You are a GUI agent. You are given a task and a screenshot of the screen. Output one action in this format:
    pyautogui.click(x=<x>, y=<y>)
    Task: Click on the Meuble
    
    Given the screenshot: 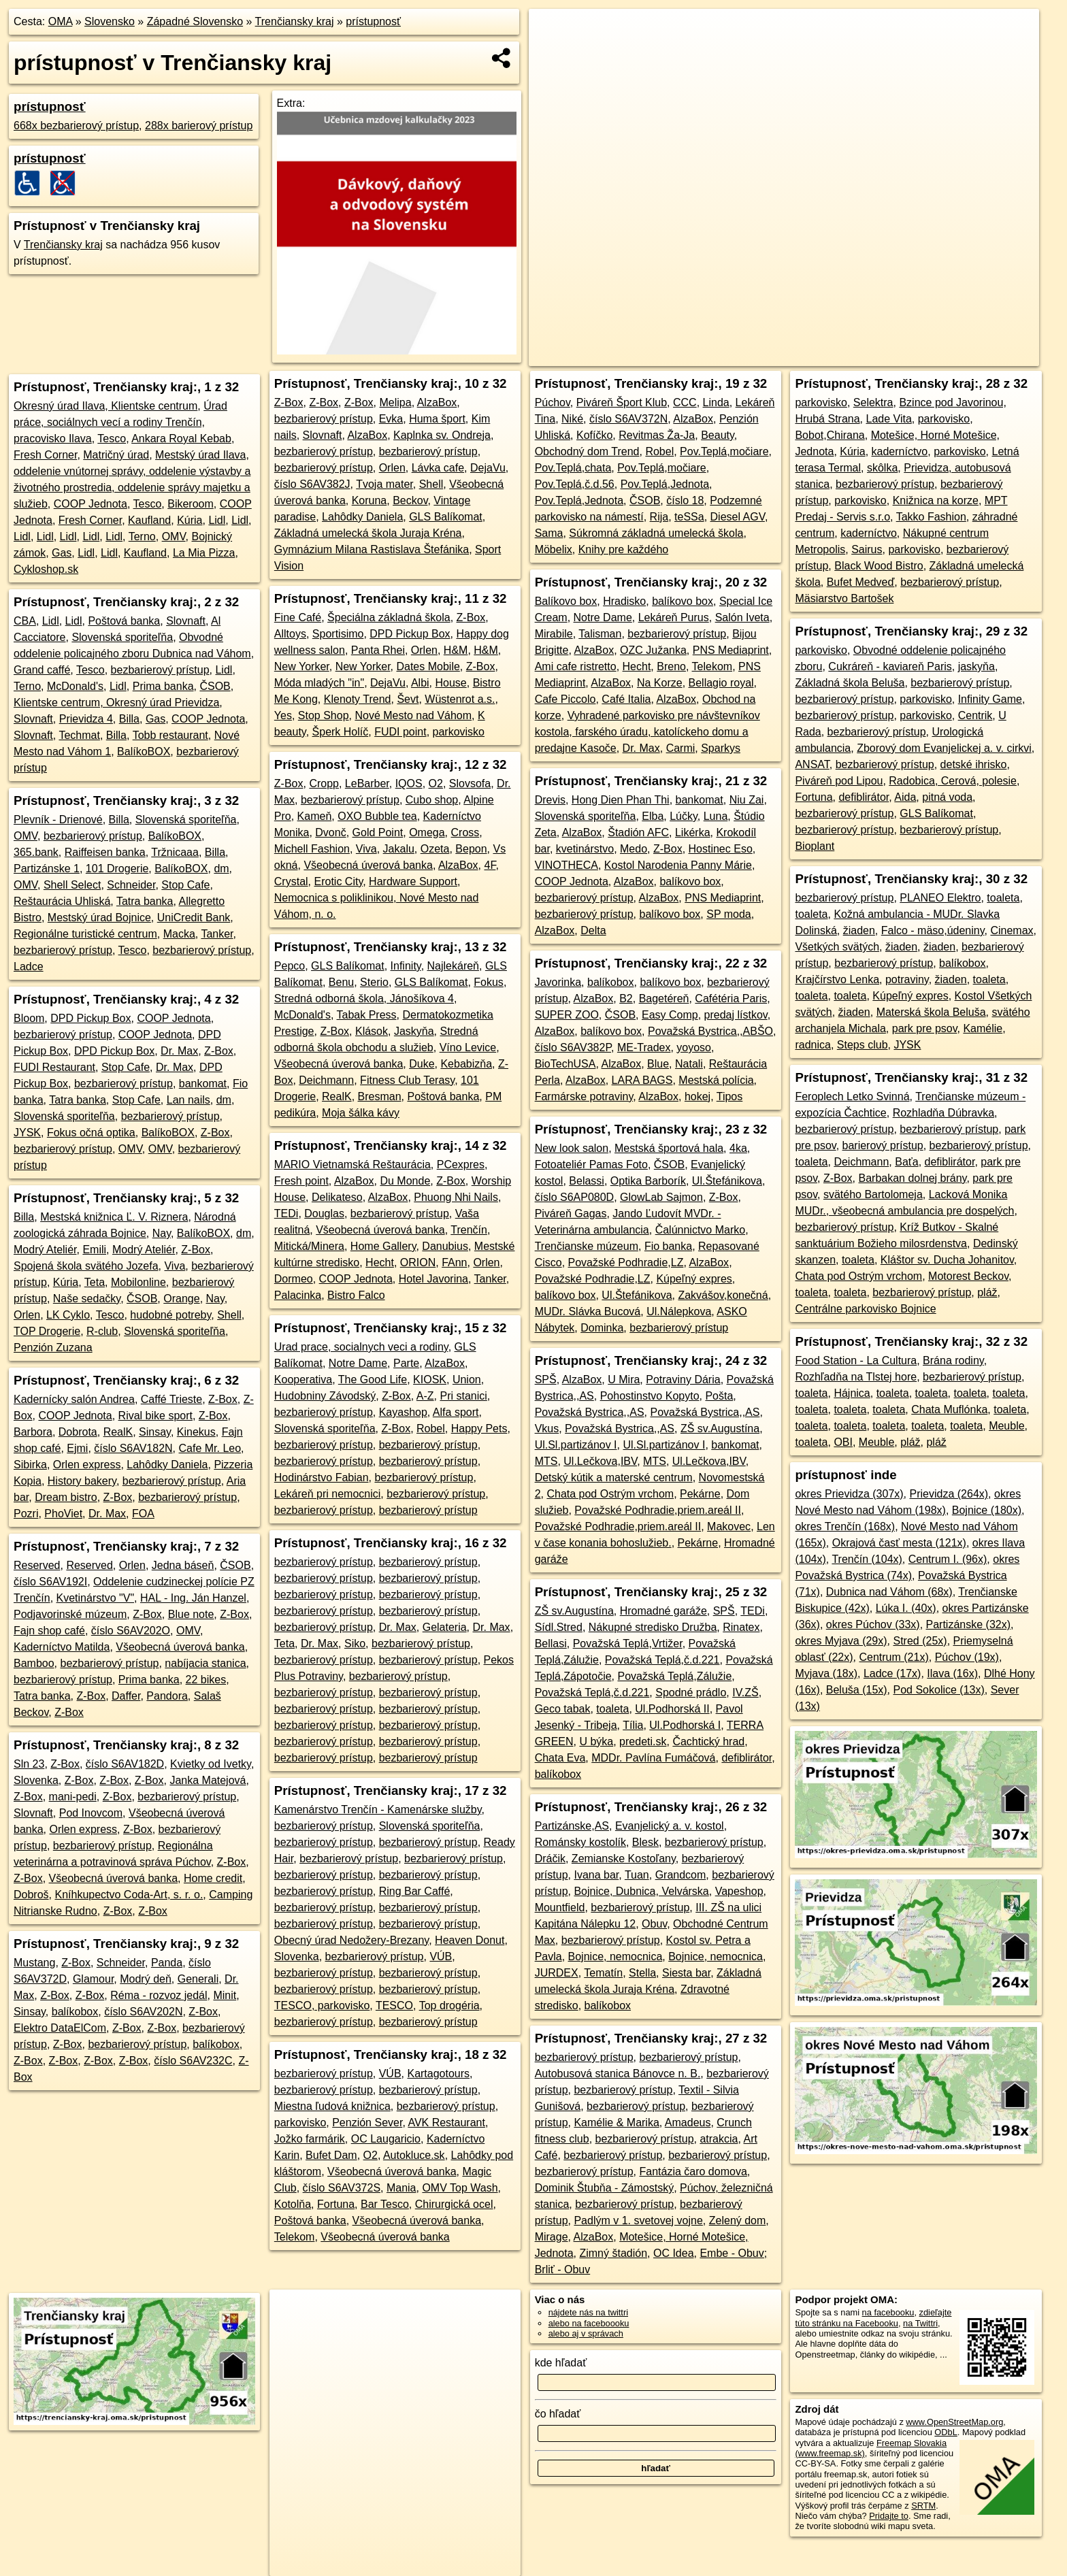 What is the action you would take?
    pyautogui.click(x=1006, y=1426)
    